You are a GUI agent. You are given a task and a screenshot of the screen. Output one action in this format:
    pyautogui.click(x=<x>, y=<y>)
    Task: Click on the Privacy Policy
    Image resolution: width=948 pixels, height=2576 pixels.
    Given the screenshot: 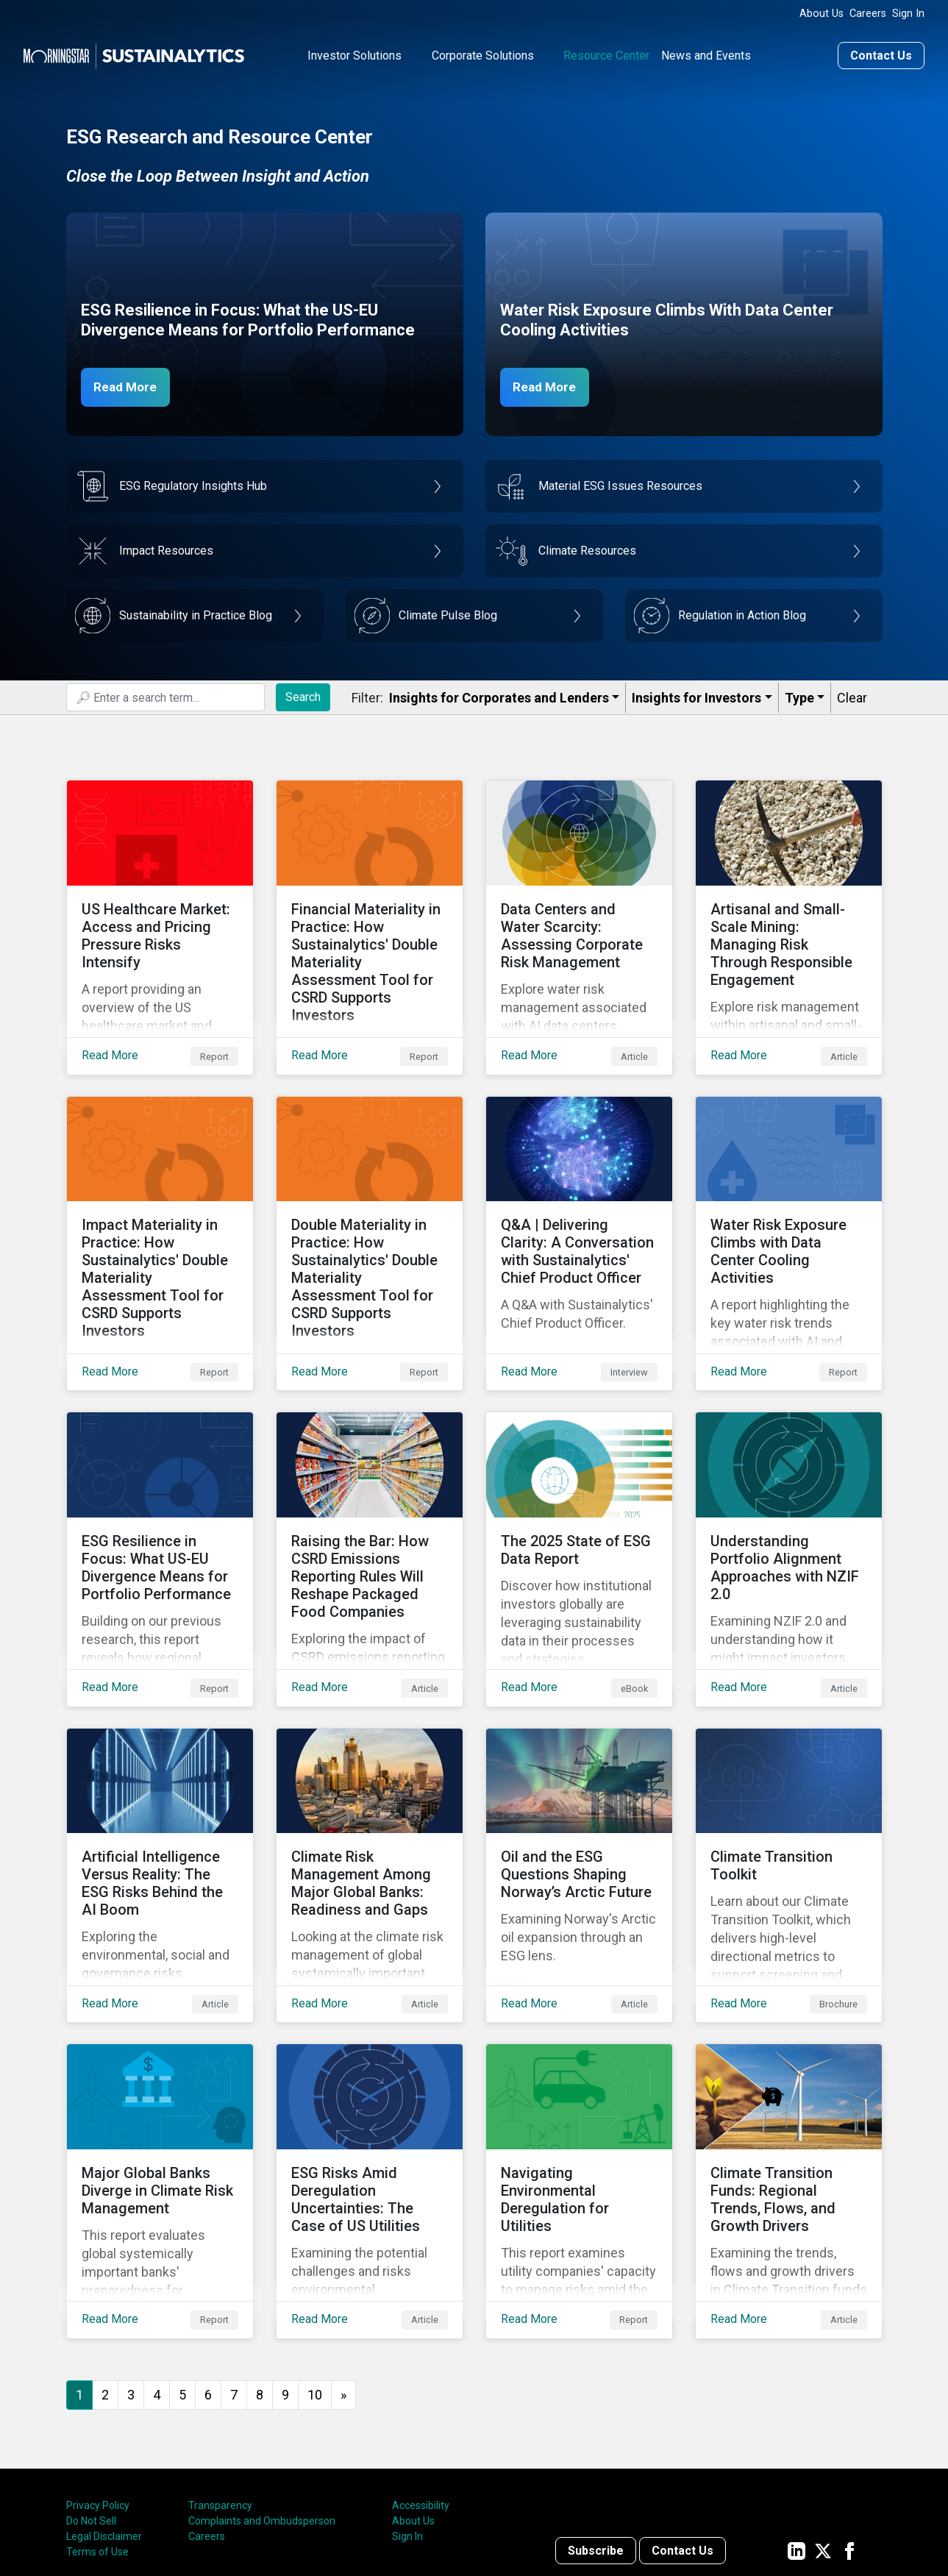 What is the action you would take?
    pyautogui.click(x=97, y=2388)
    